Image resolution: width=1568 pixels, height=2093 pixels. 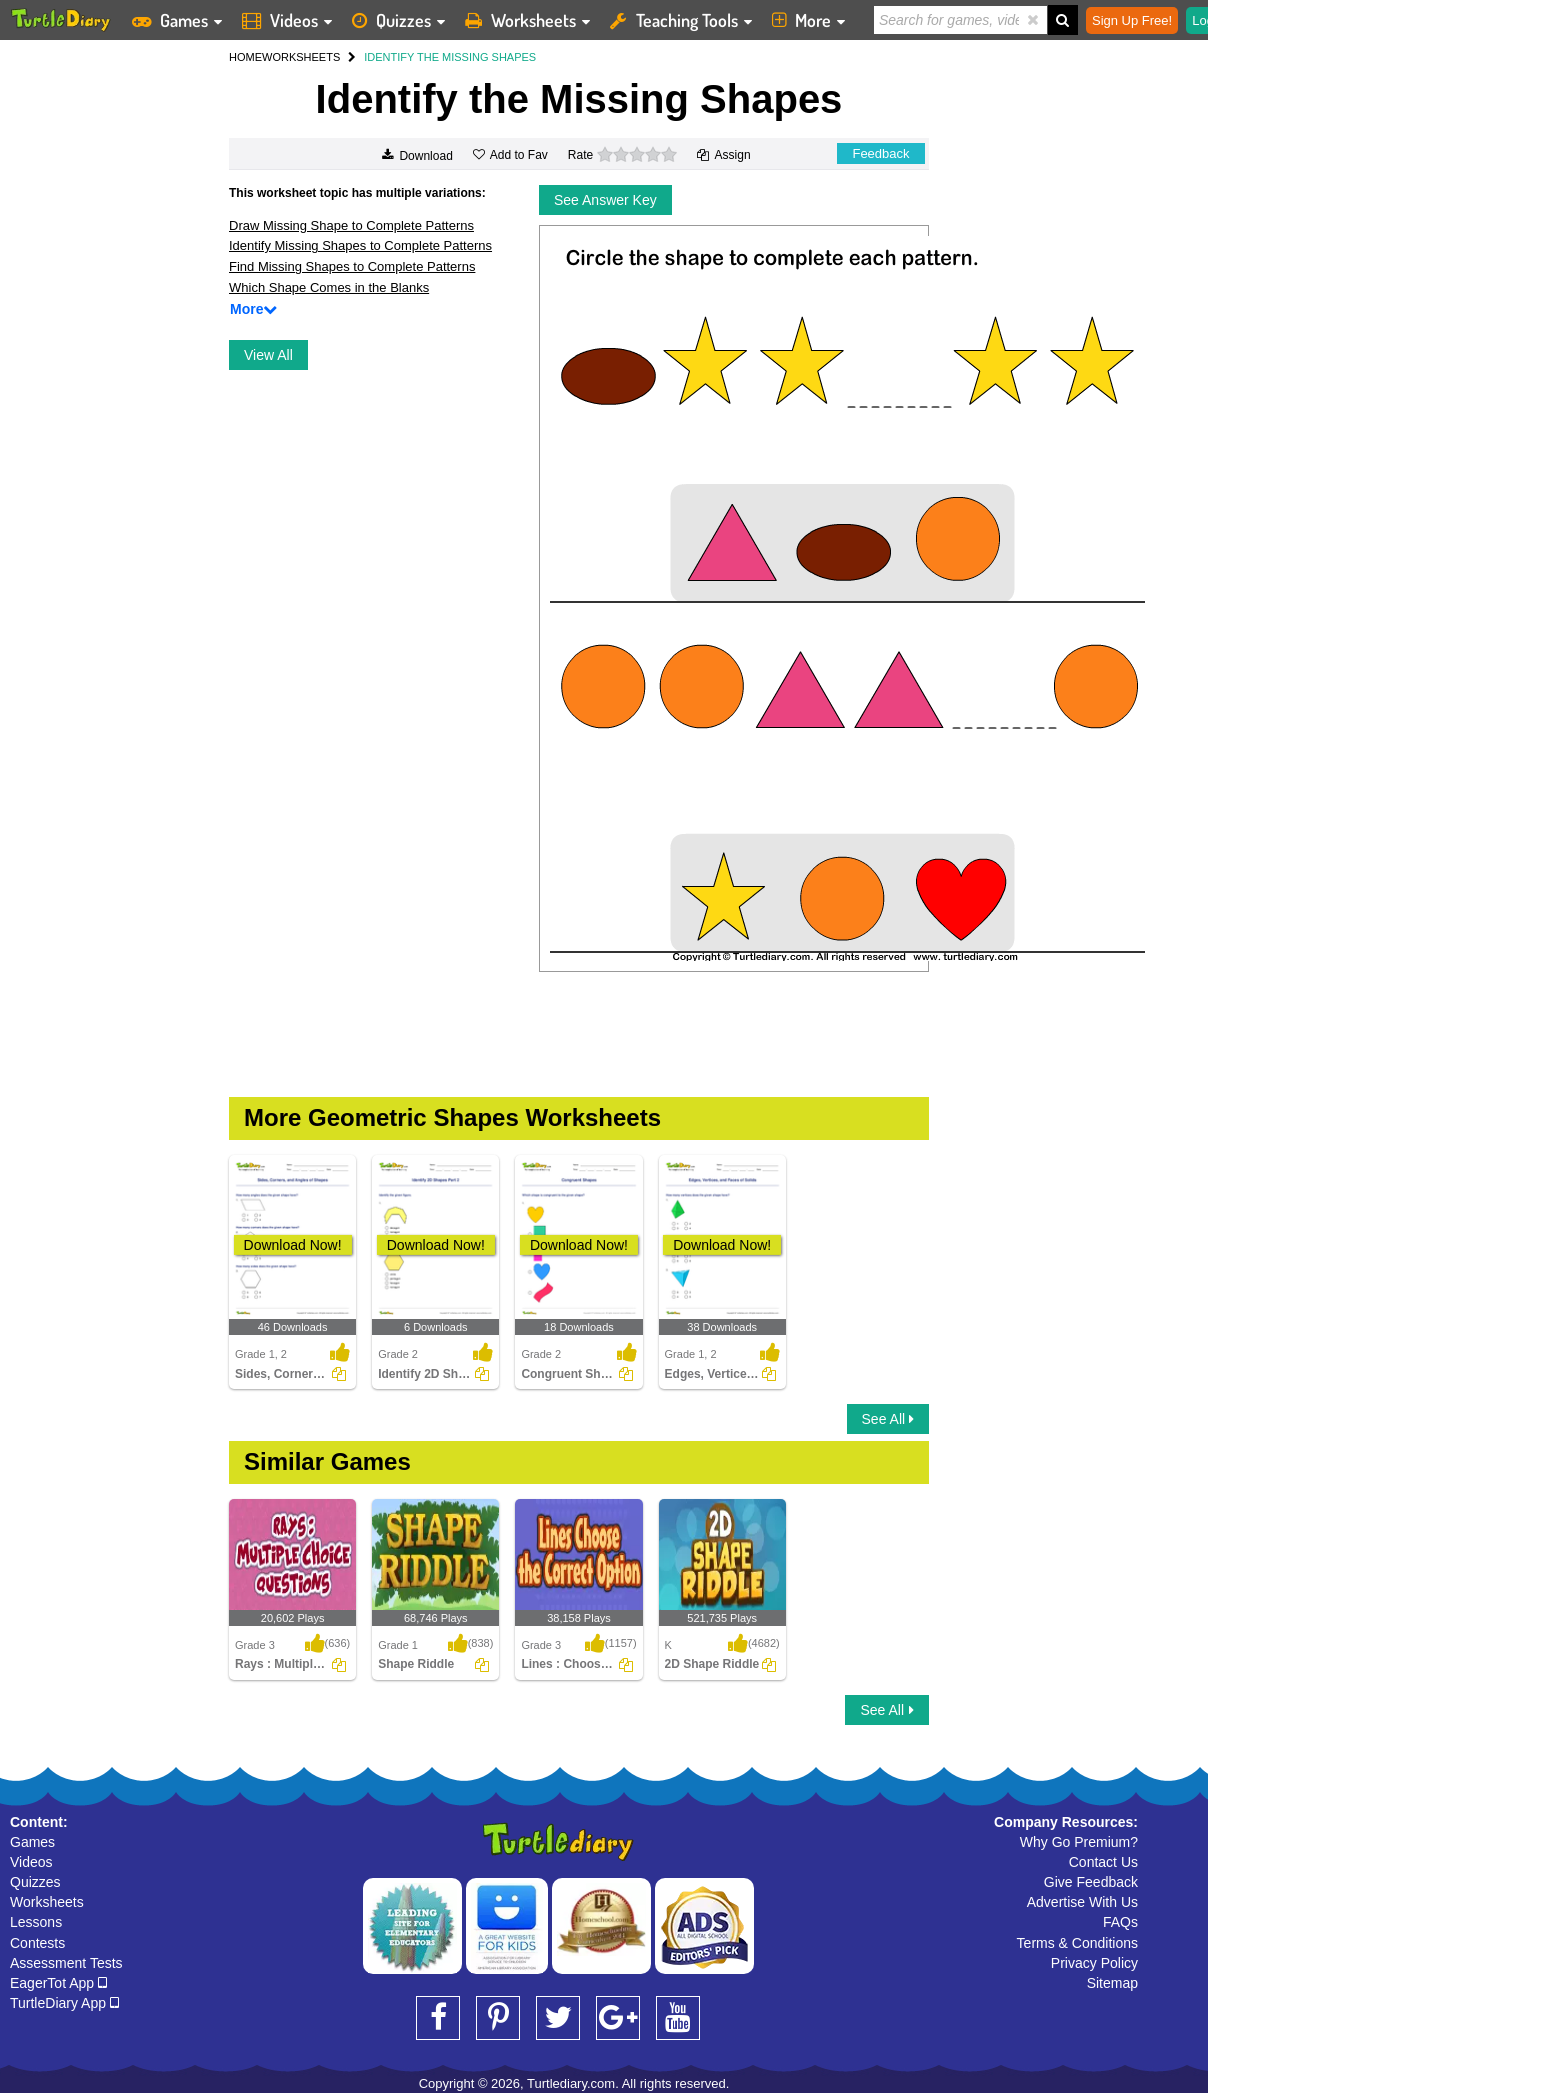 What do you see at coordinates (47, 1902) in the screenshot?
I see `Worksheets` at bounding box center [47, 1902].